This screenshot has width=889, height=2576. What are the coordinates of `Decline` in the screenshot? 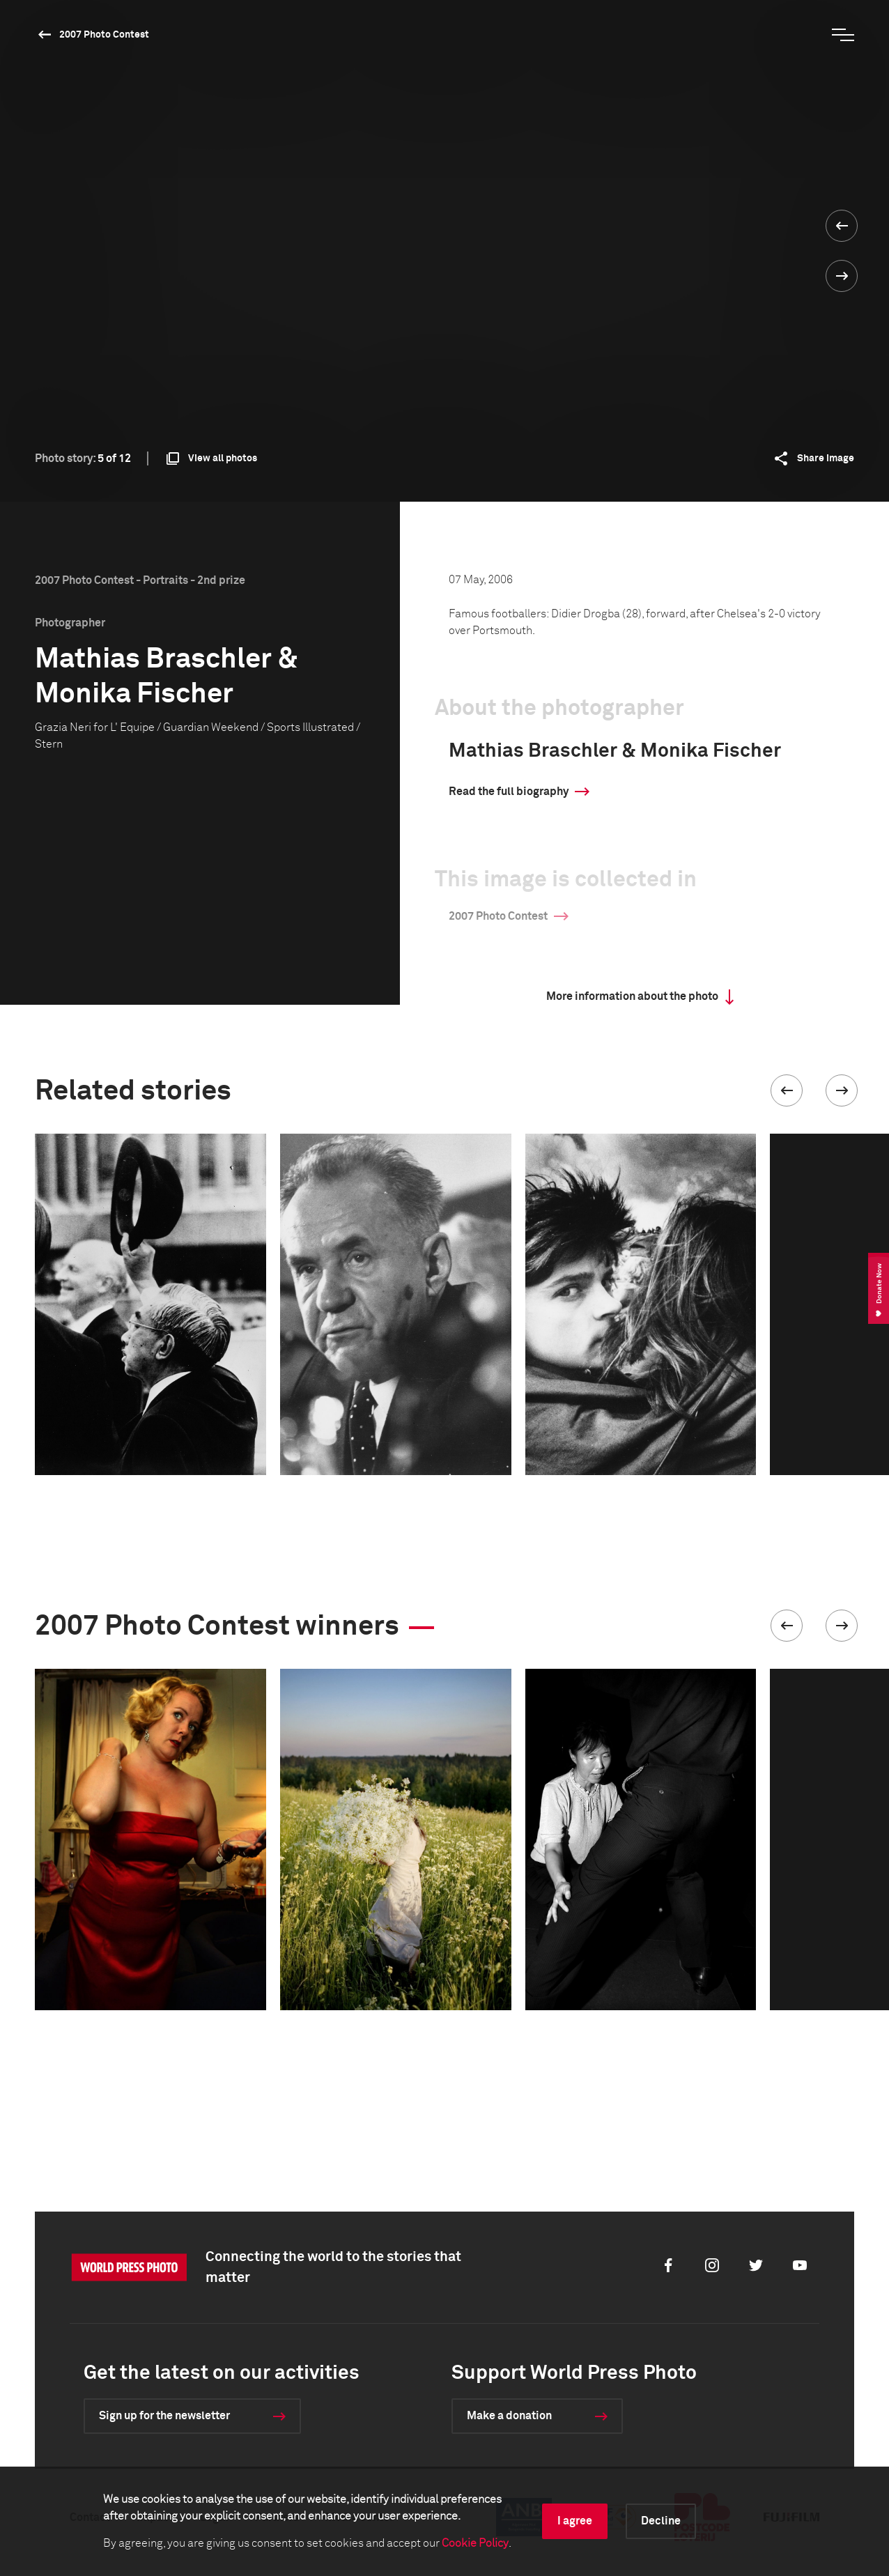 It's located at (661, 2521).